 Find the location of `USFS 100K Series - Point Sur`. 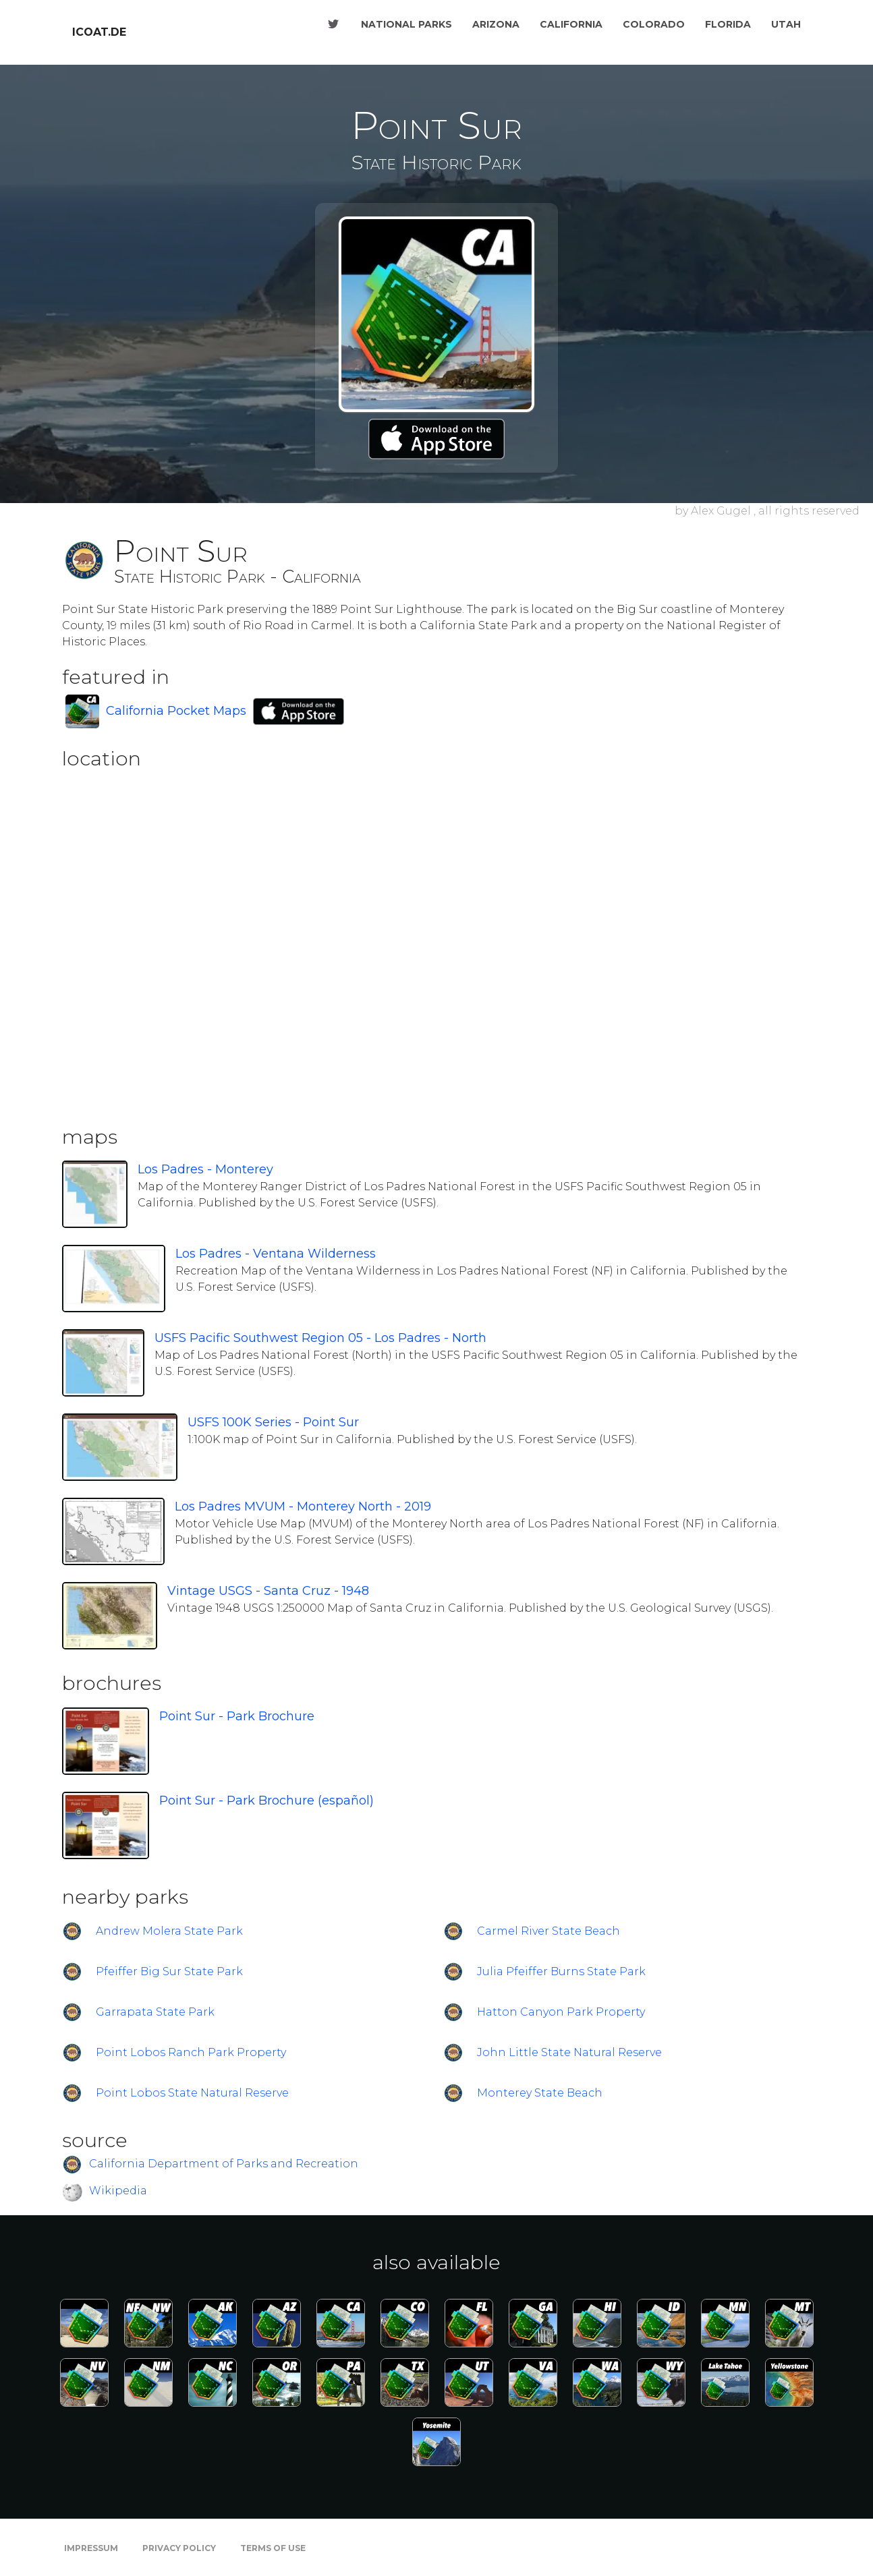

USFS 100K Series - Point Sur is located at coordinates (273, 1422).